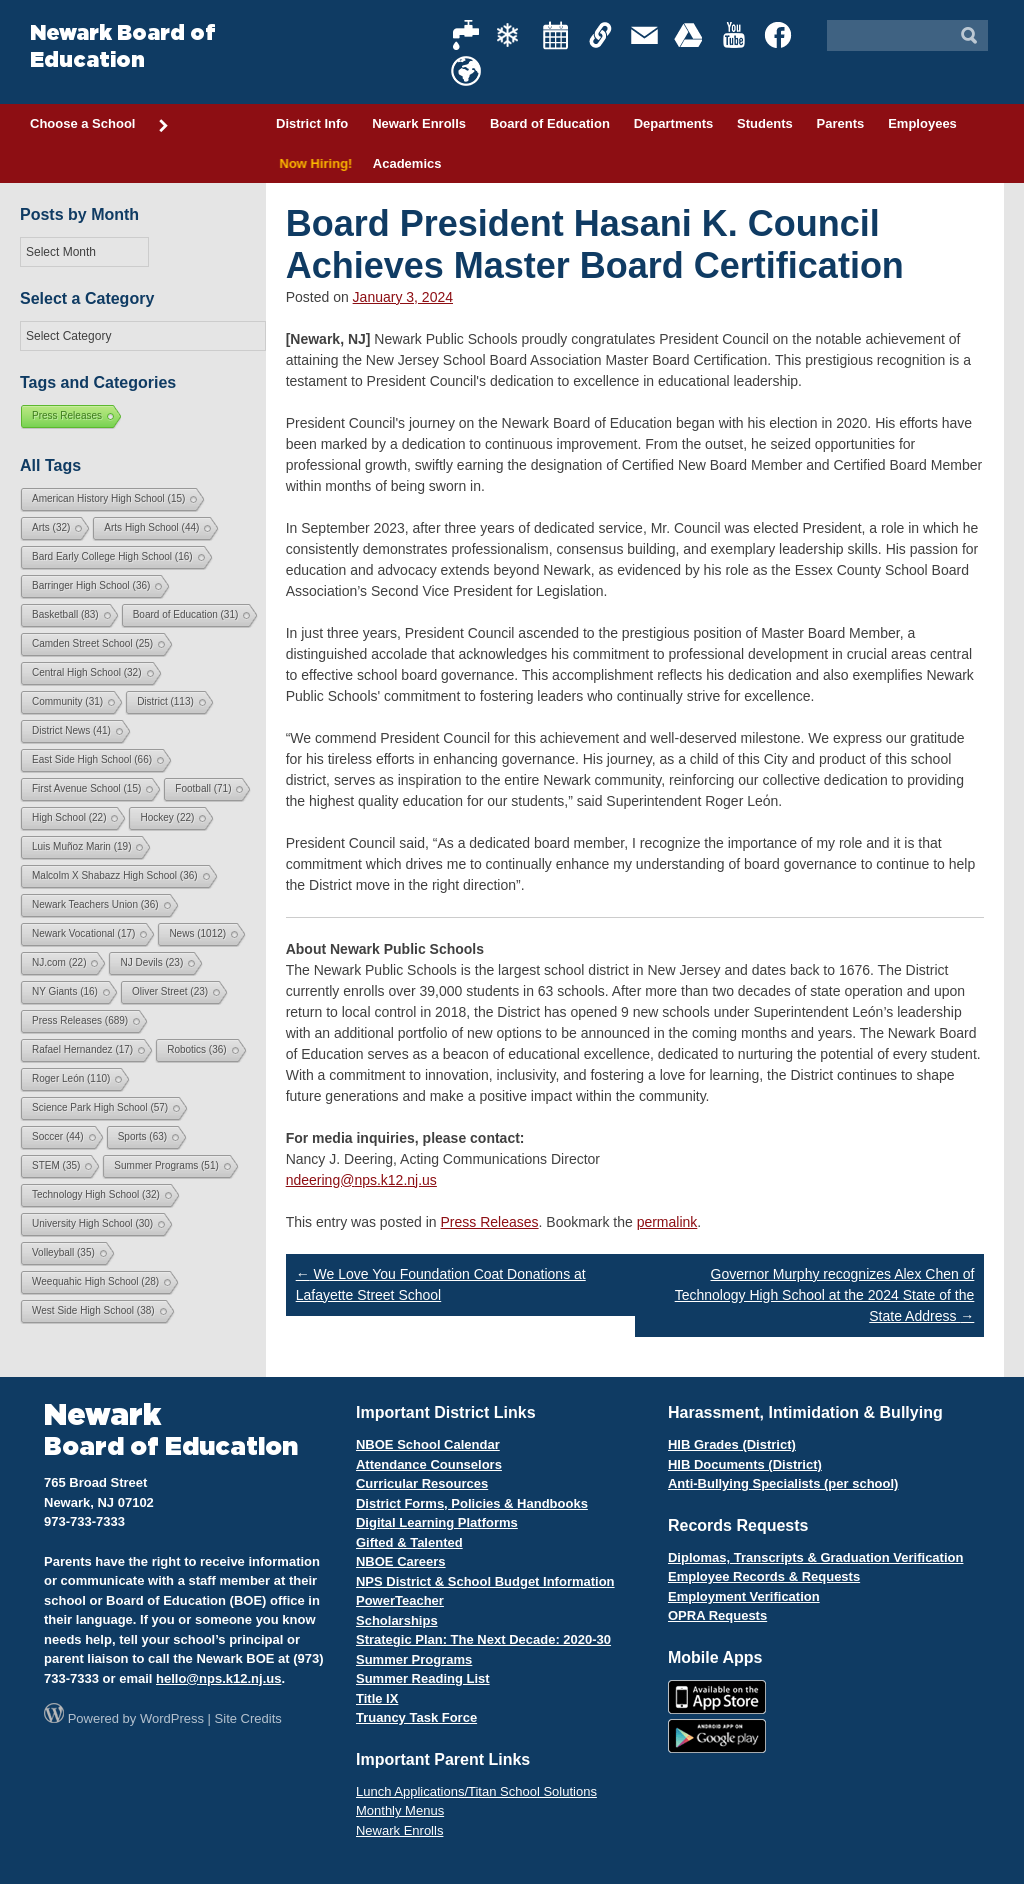  I want to click on University High School [University High School (30 items)], so click(92, 1223).